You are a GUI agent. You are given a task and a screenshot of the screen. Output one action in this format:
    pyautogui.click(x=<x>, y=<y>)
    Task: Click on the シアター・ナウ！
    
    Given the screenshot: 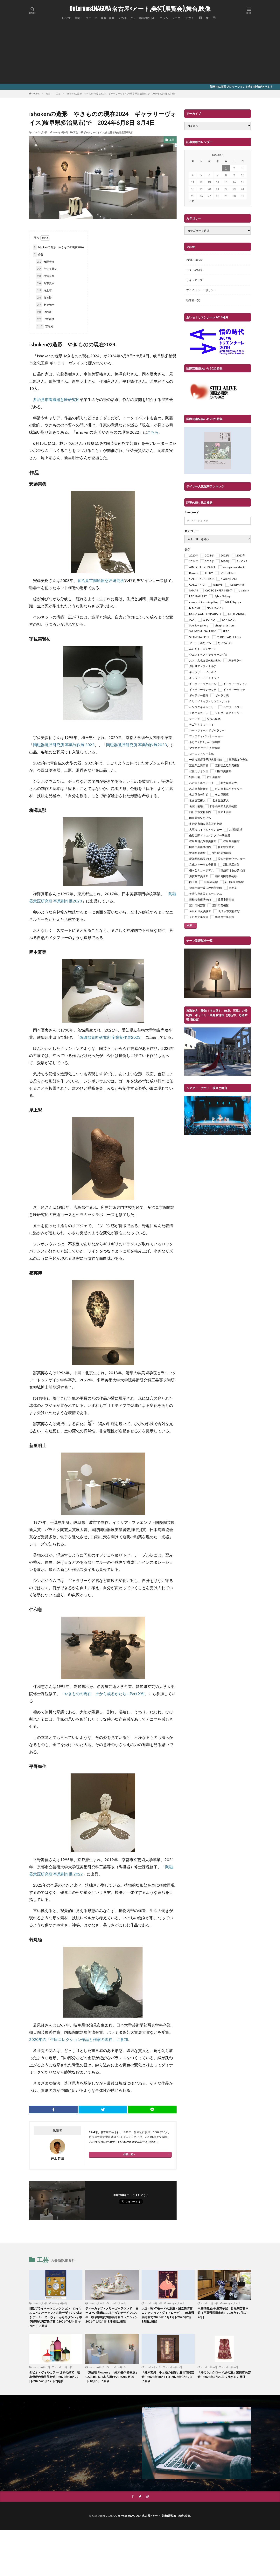 What is the action you would take?
    pyautogui.click(x=183, y=18)
    